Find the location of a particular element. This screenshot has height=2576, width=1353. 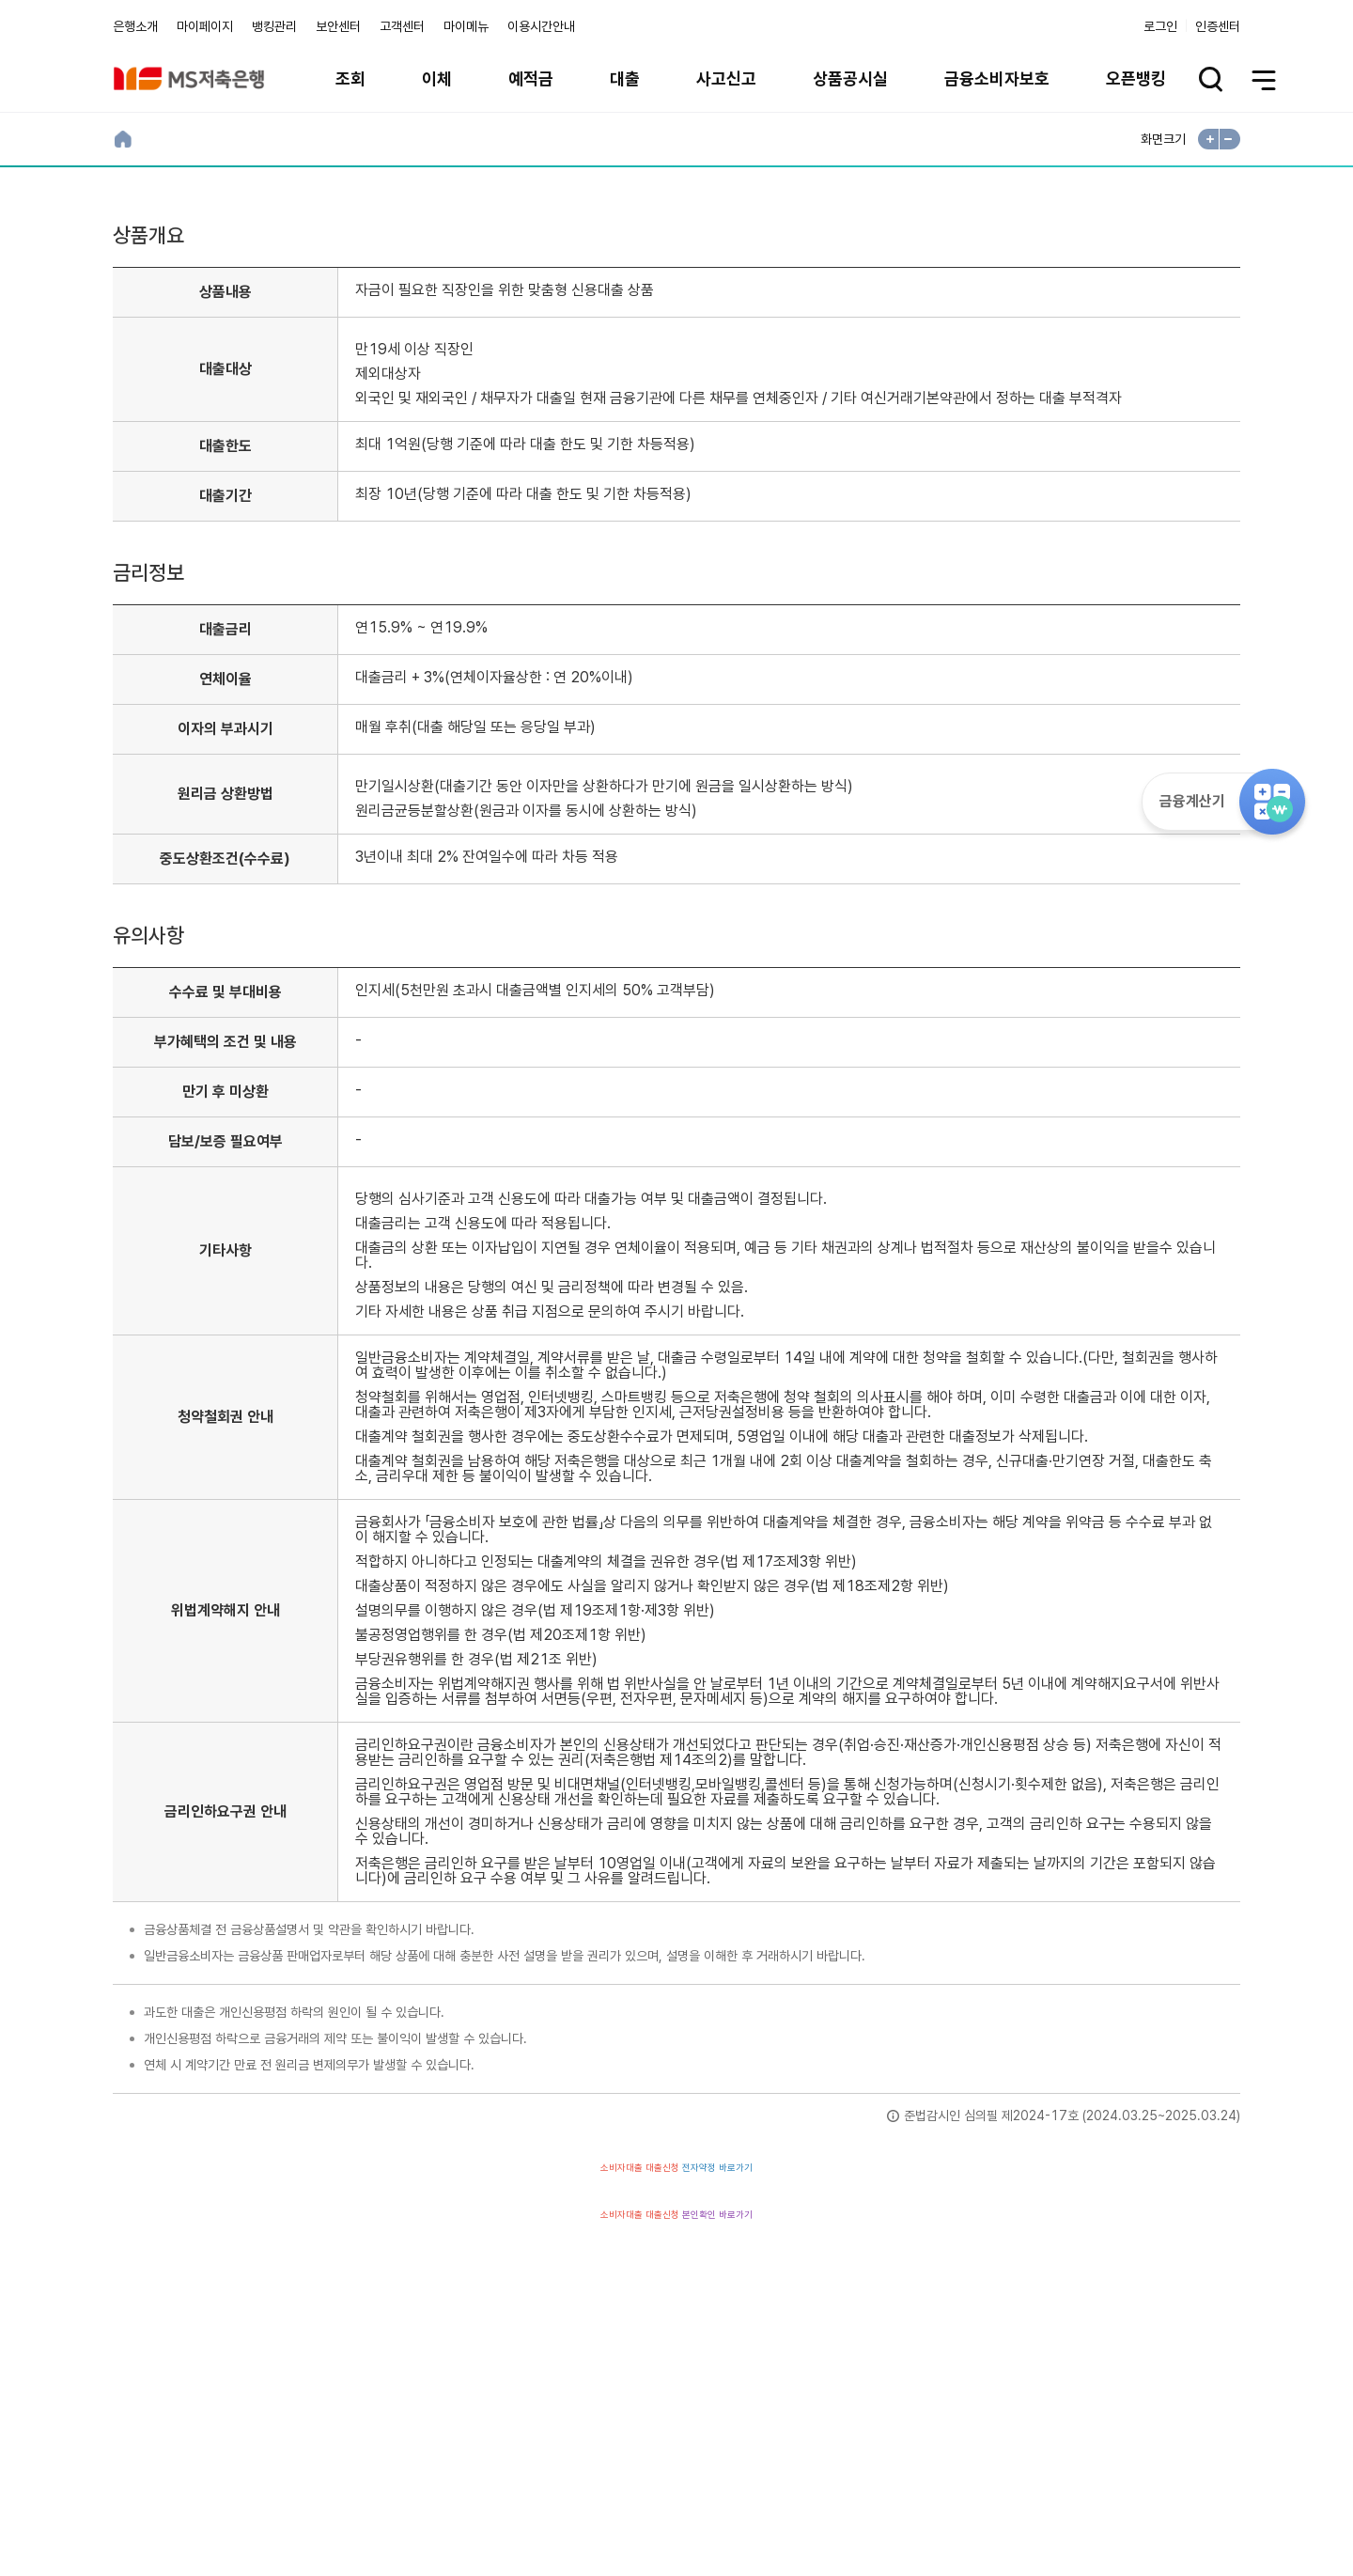

마이페이지 is located at coordinates (205, 26).